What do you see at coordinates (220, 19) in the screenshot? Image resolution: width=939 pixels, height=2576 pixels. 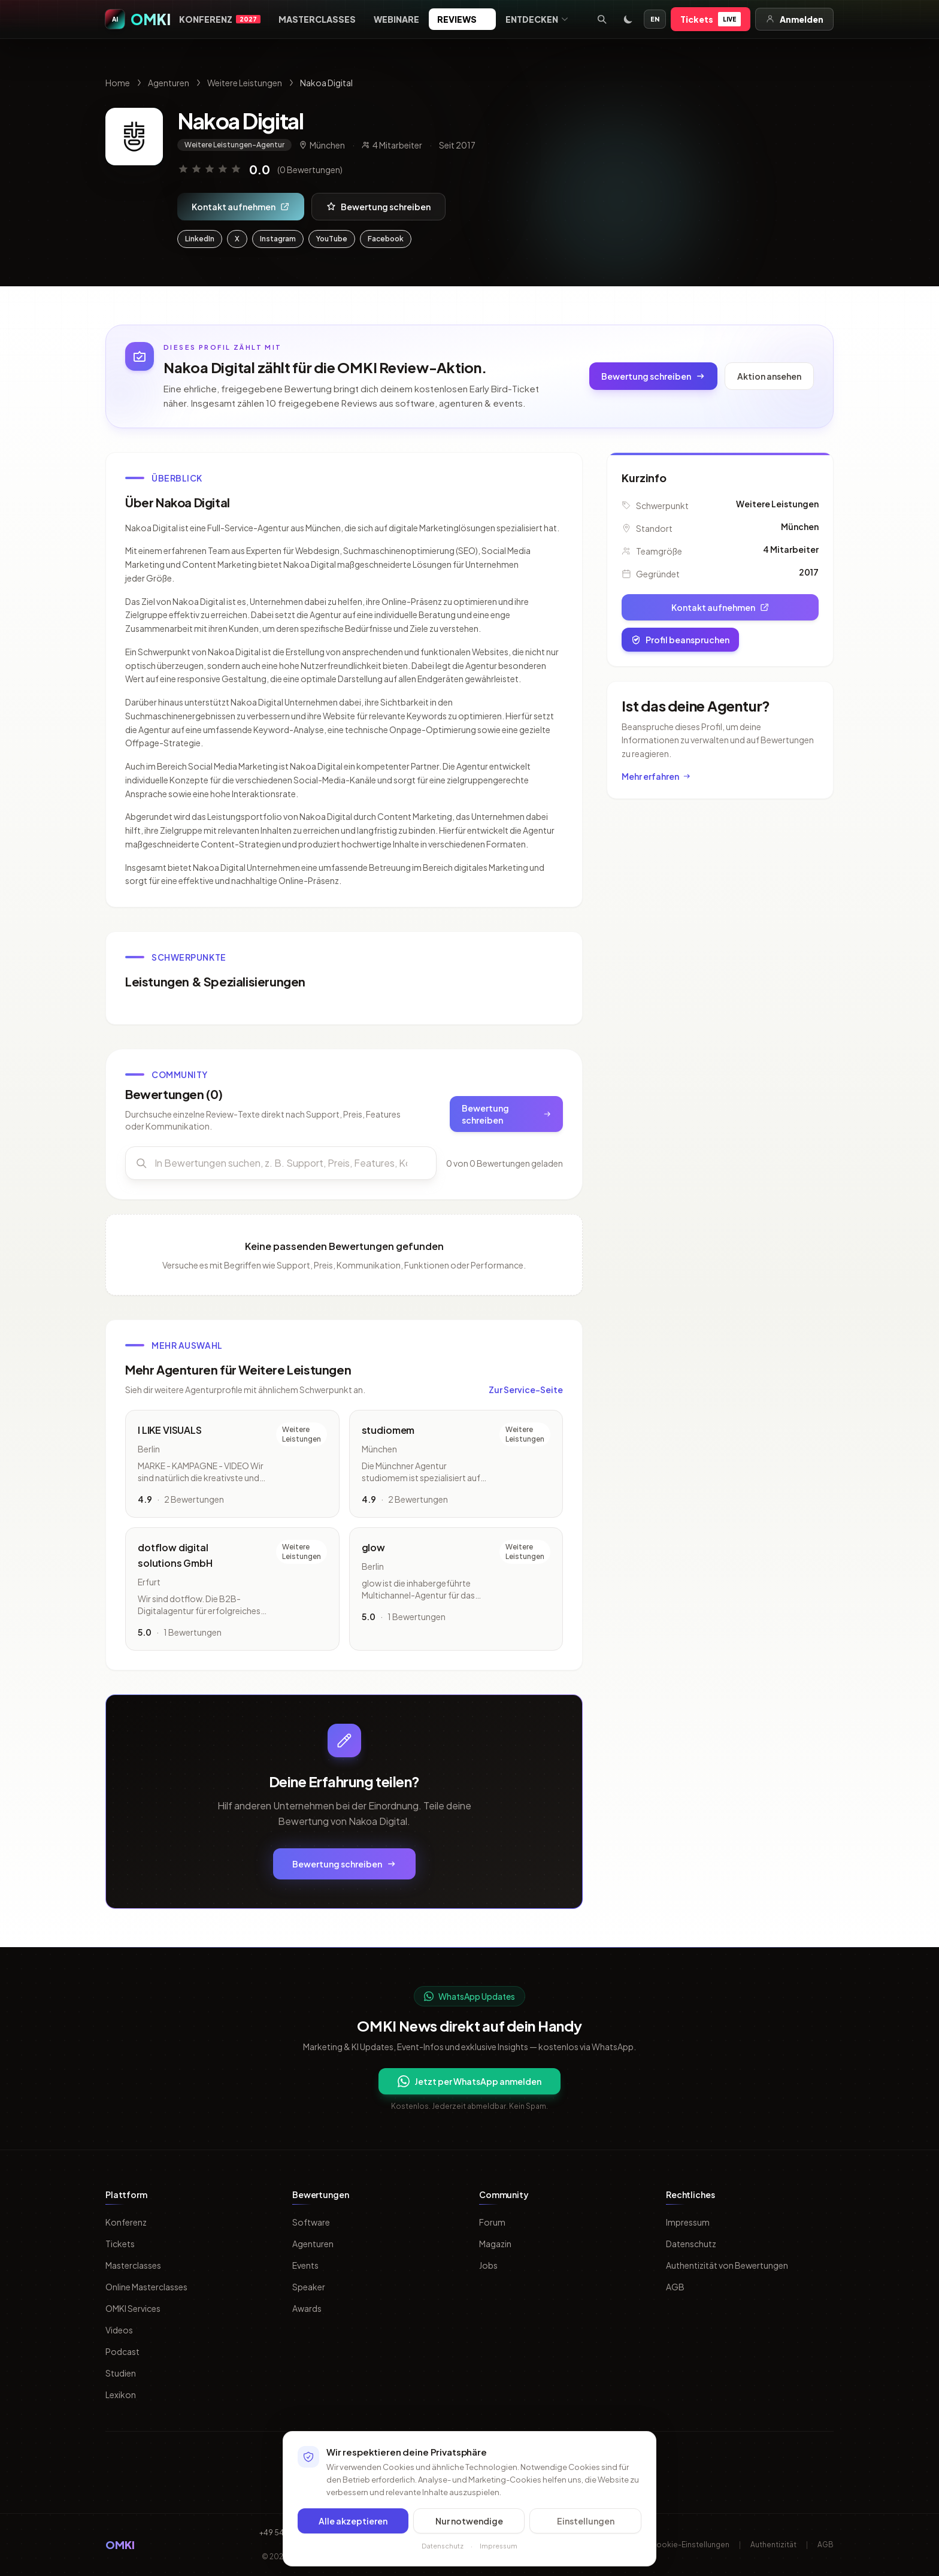 I see `Konferenz` at bounding box center [220, 19].